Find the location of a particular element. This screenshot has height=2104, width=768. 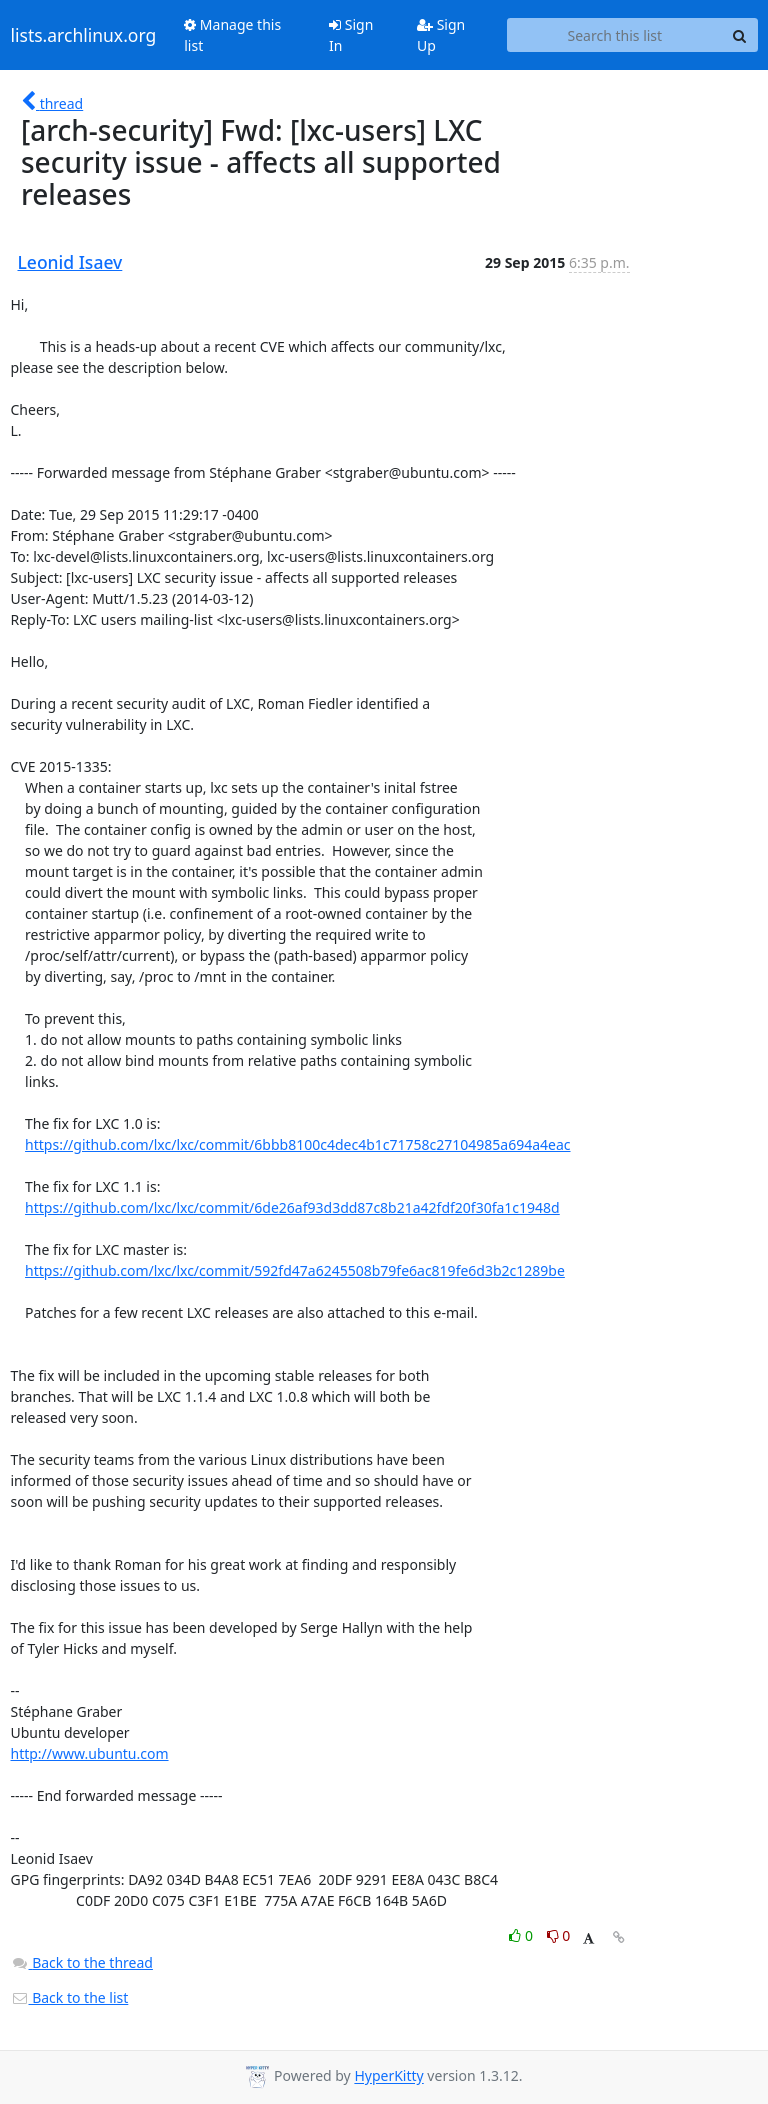

0 [Like thread] is located at coordinates (522, 1935).